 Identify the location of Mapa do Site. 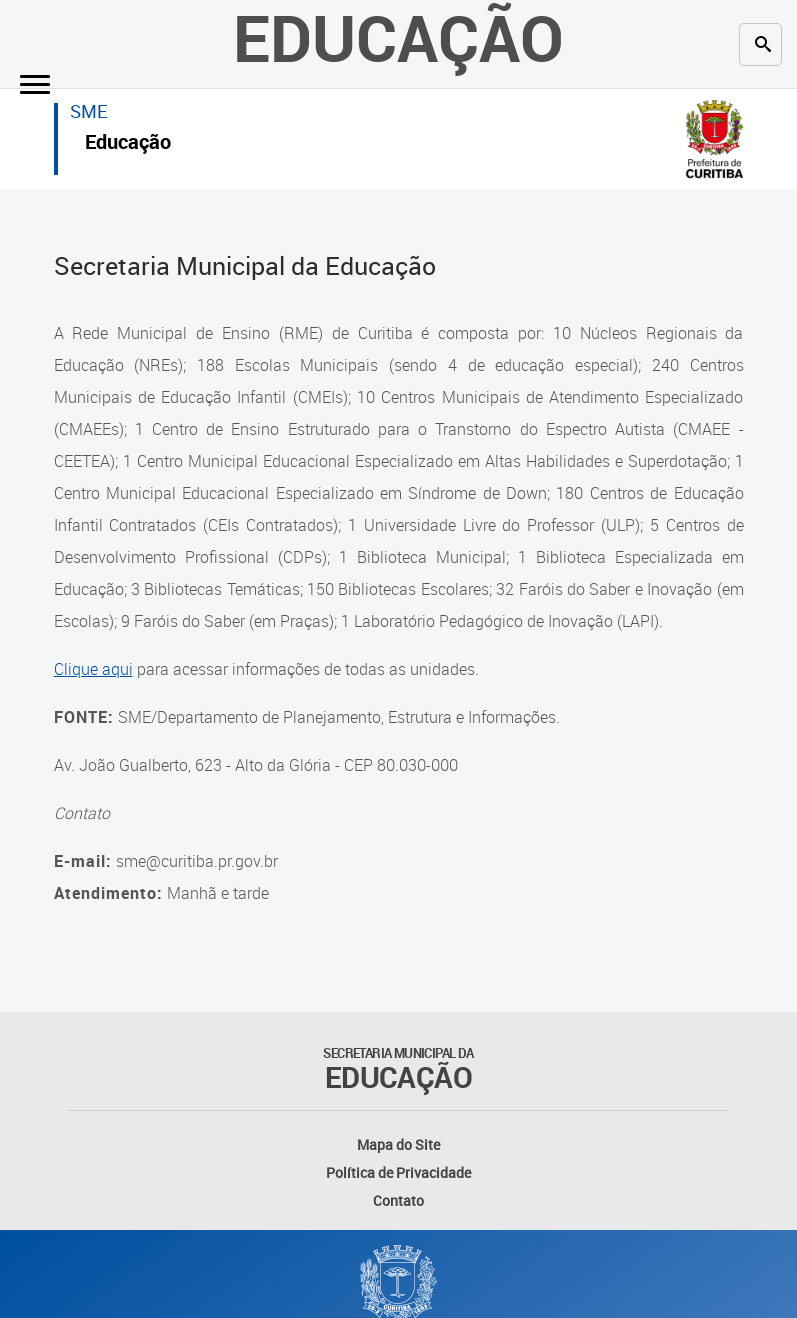
(398, 1144).